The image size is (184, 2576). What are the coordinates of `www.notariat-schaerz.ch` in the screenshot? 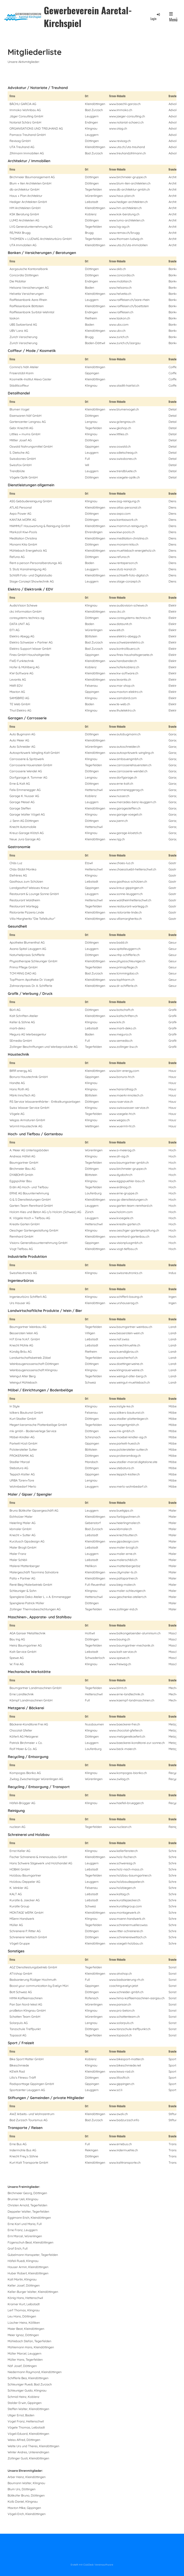 It's located at (126, 122).